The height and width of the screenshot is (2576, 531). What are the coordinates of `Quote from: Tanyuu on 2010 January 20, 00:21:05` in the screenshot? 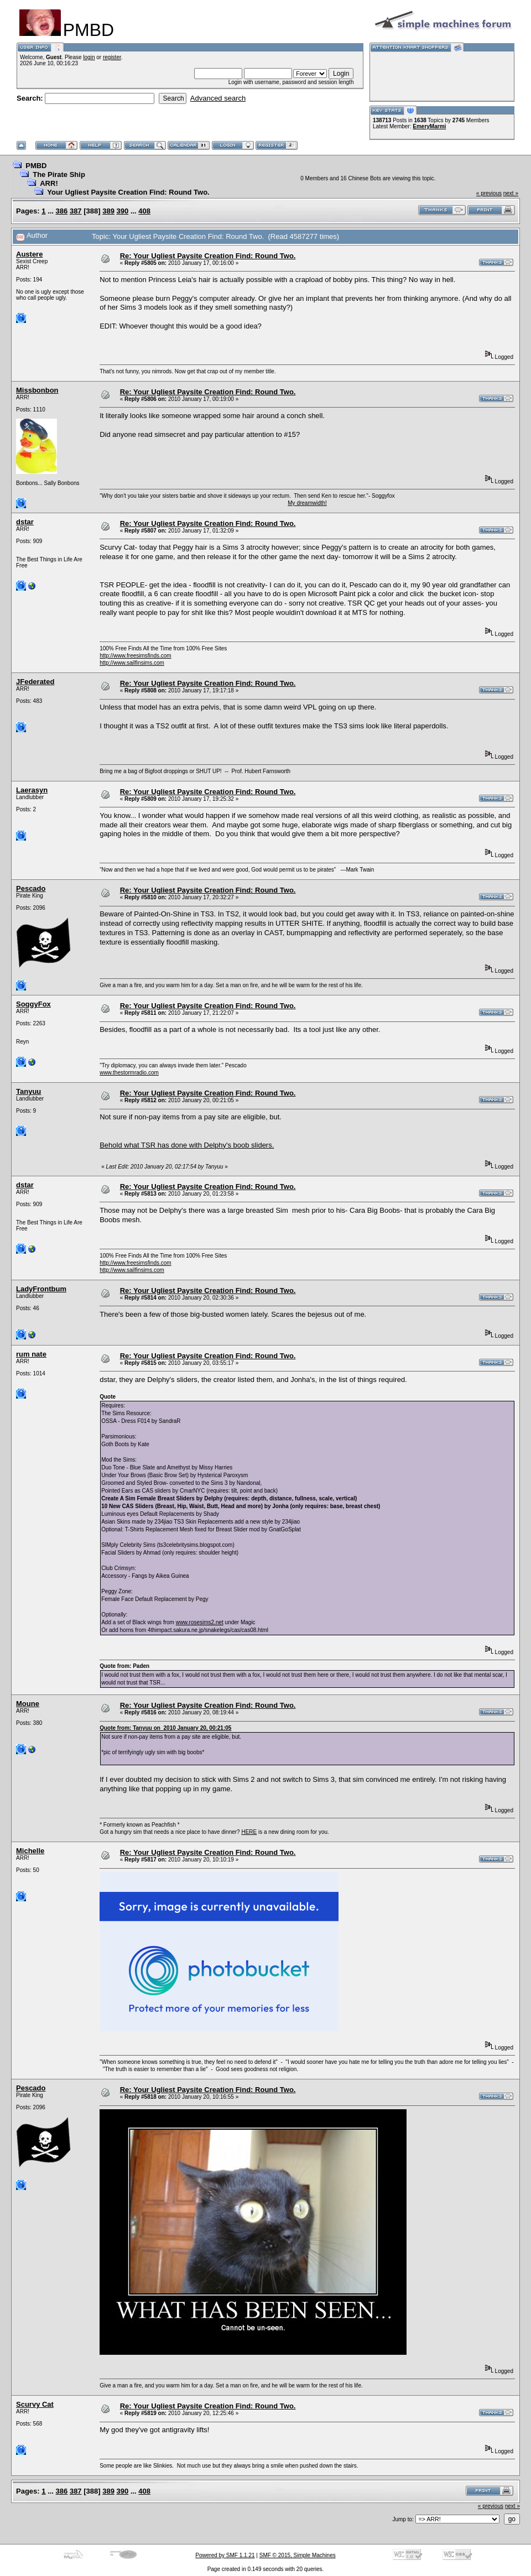 It's located at (165, 1728).